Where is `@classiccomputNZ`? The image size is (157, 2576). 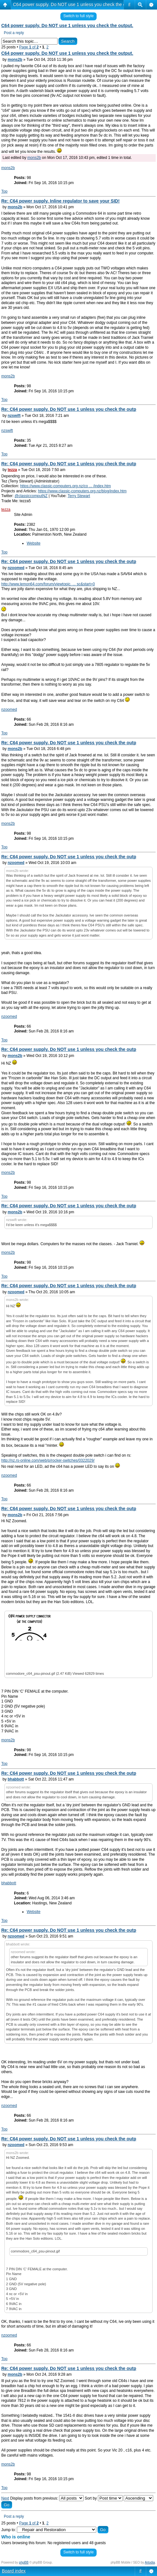
@classiccomputNZ is located at coordinates (31, 496).